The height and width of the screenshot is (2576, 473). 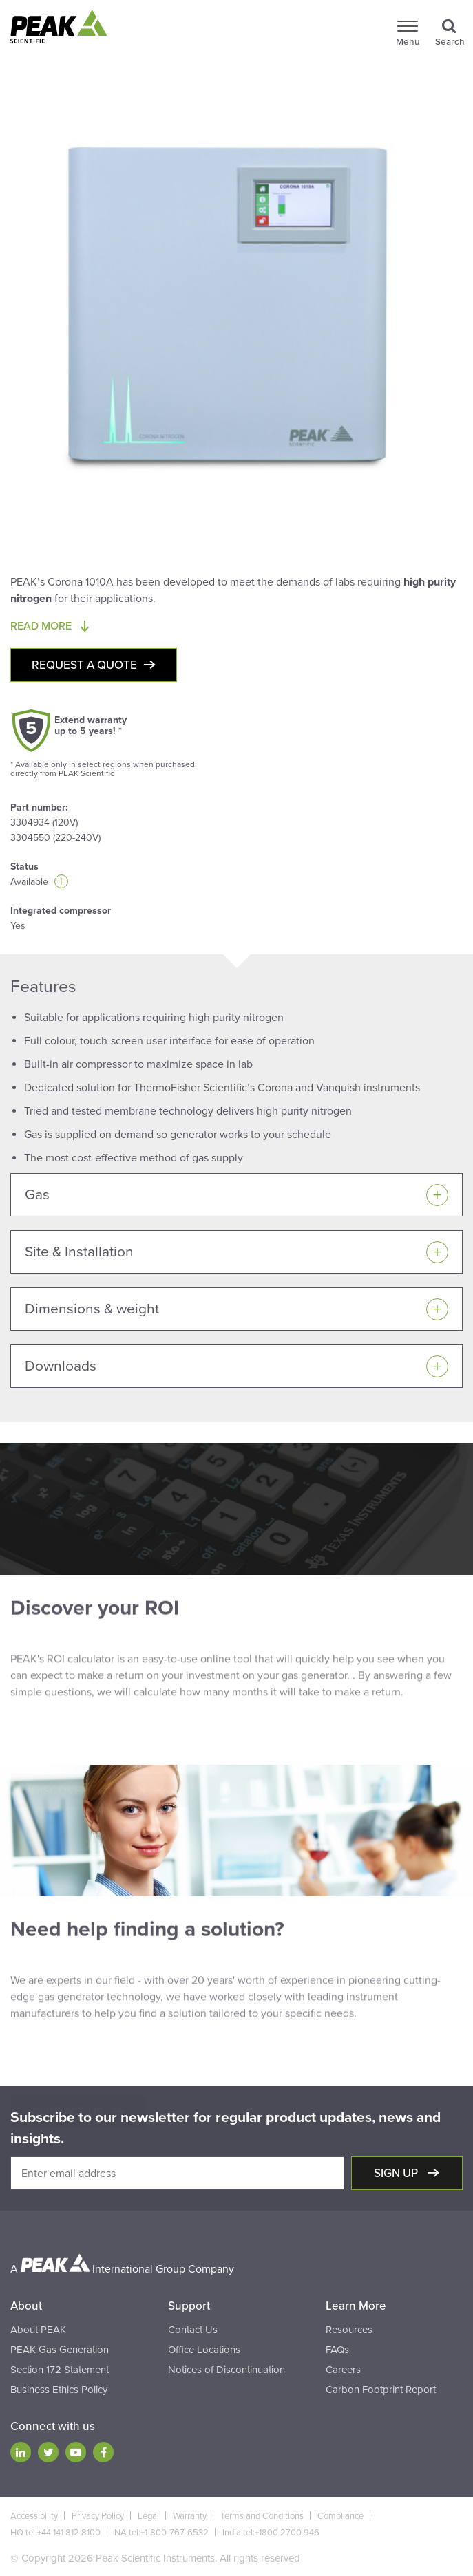 I want to click on Compliance, so click(x=340, y=2516).